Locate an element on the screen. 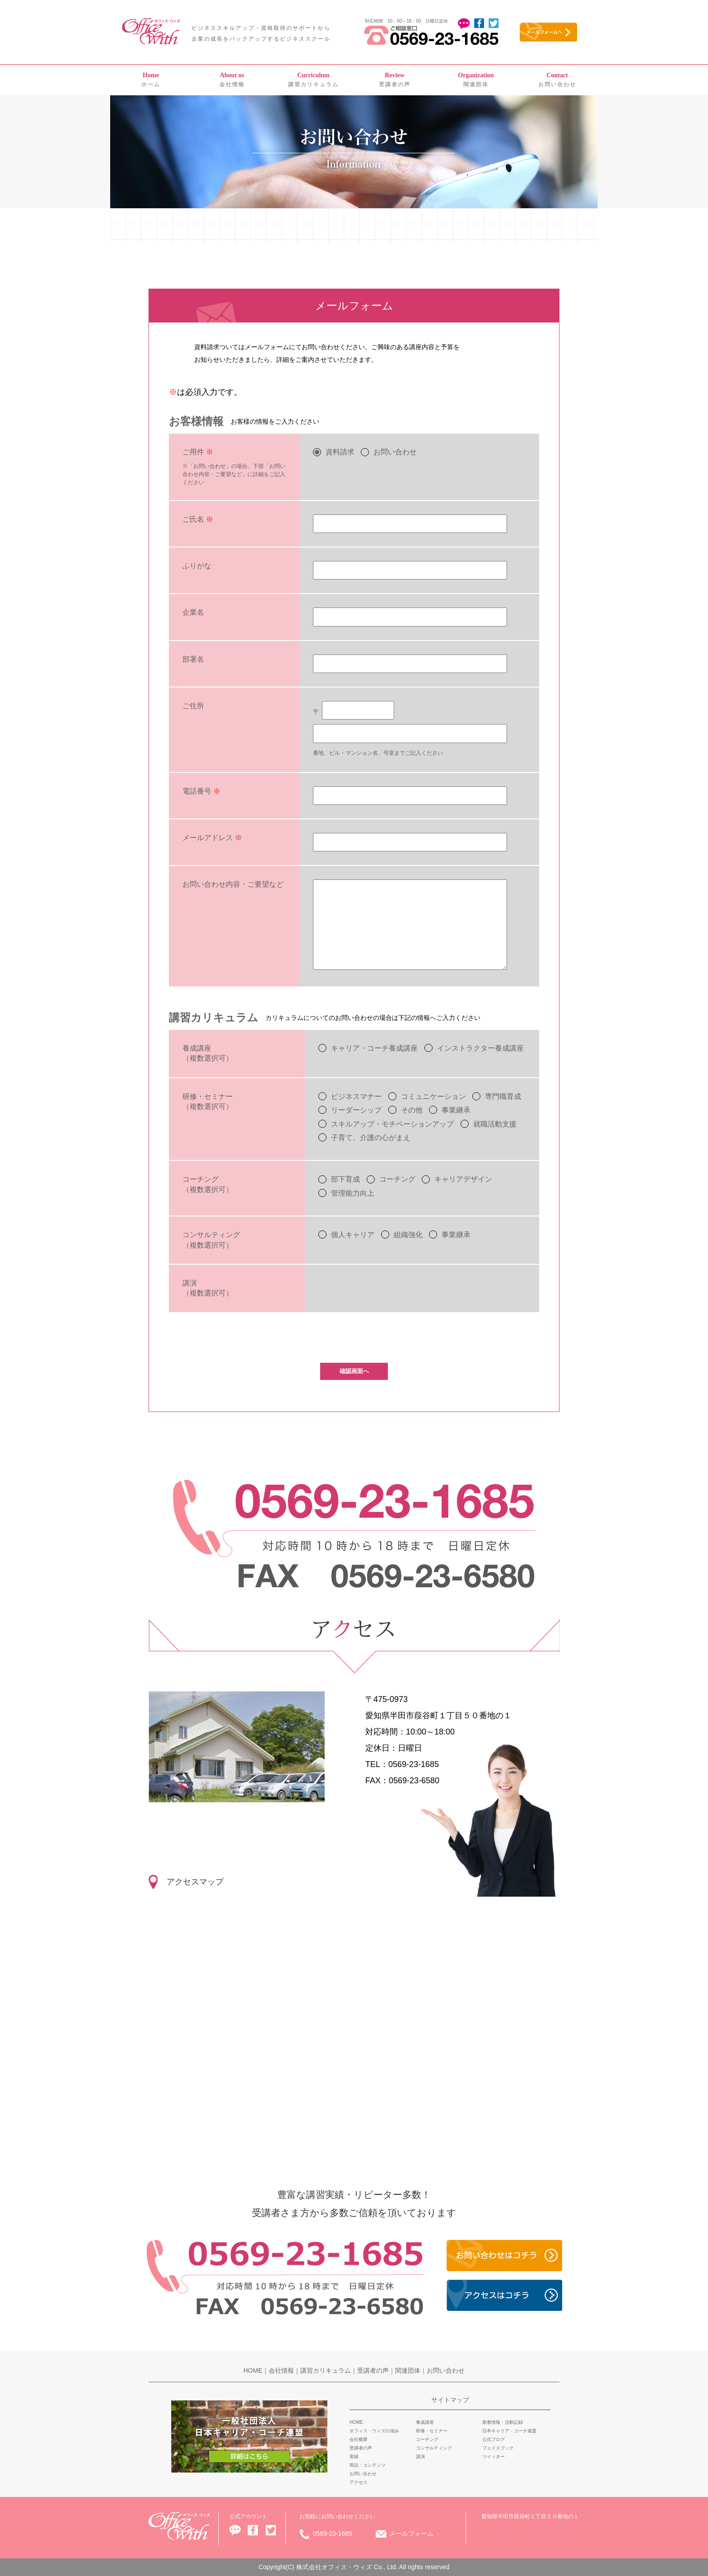  子育て、介護の心がまえ is located at coordinates (370, 1137).